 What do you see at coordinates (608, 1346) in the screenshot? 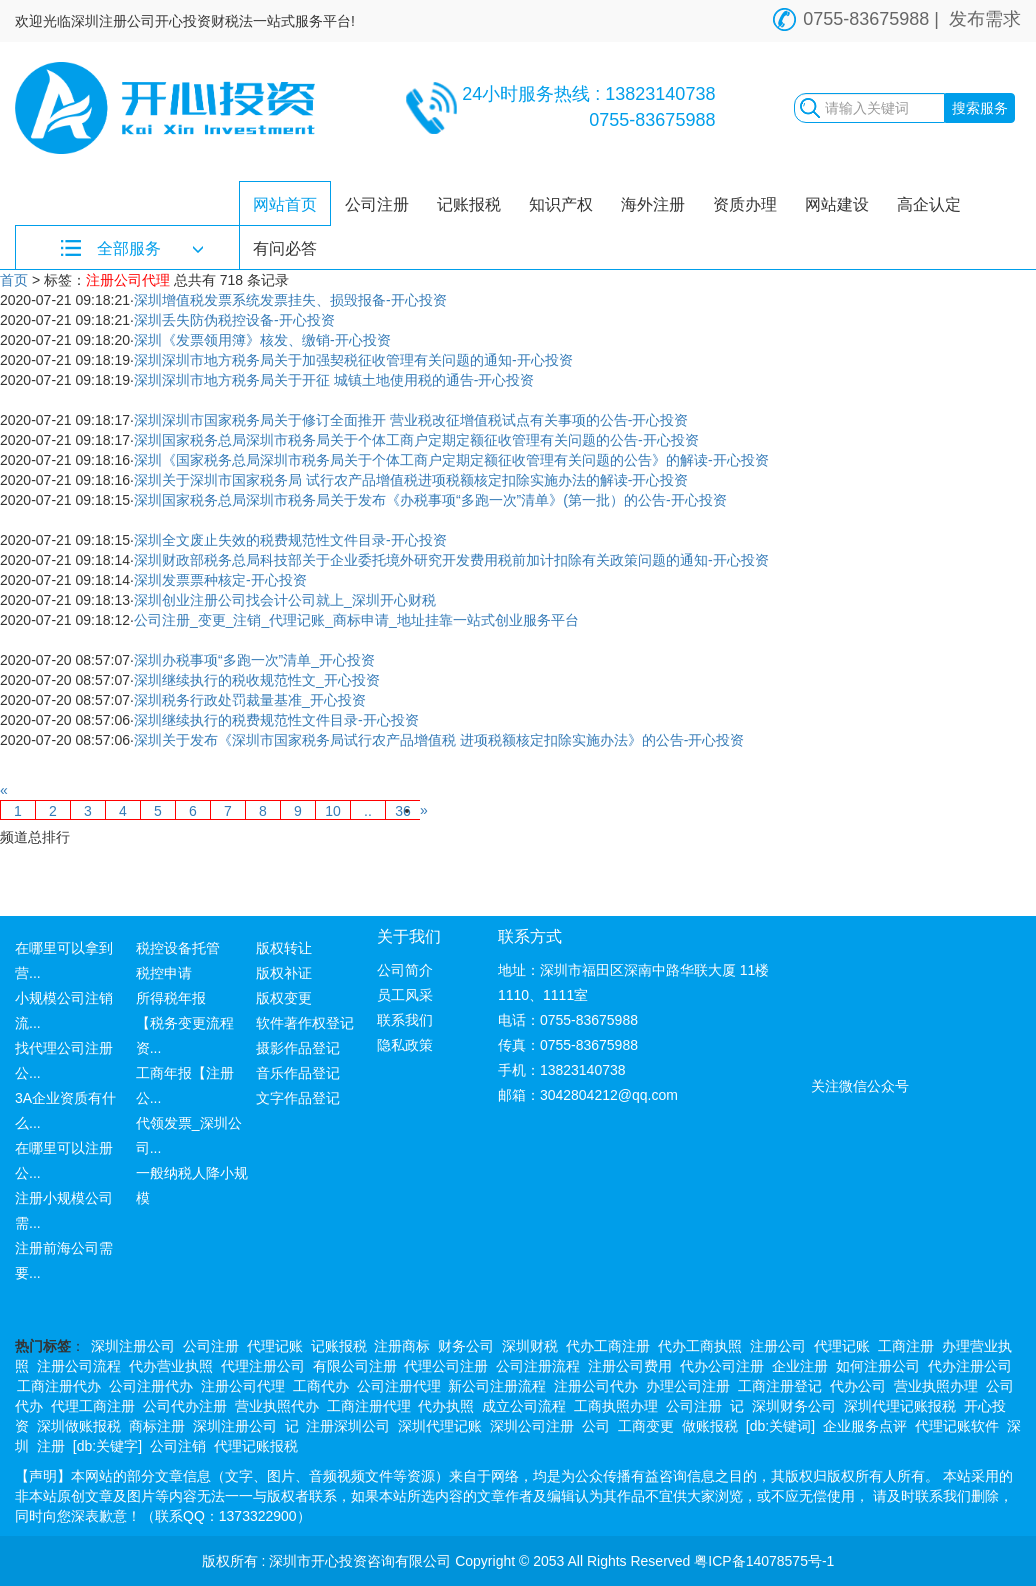
I see `代办工商注册` at bounding box center [608, 1346].